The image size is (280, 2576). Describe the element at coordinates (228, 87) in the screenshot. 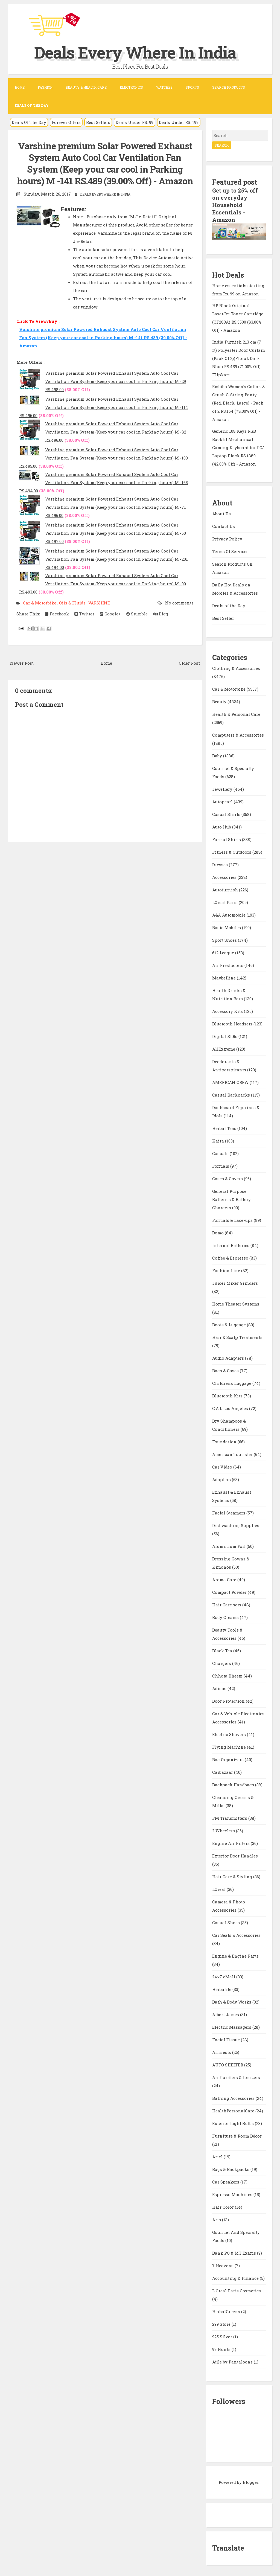

I see `Search Products` at that location.